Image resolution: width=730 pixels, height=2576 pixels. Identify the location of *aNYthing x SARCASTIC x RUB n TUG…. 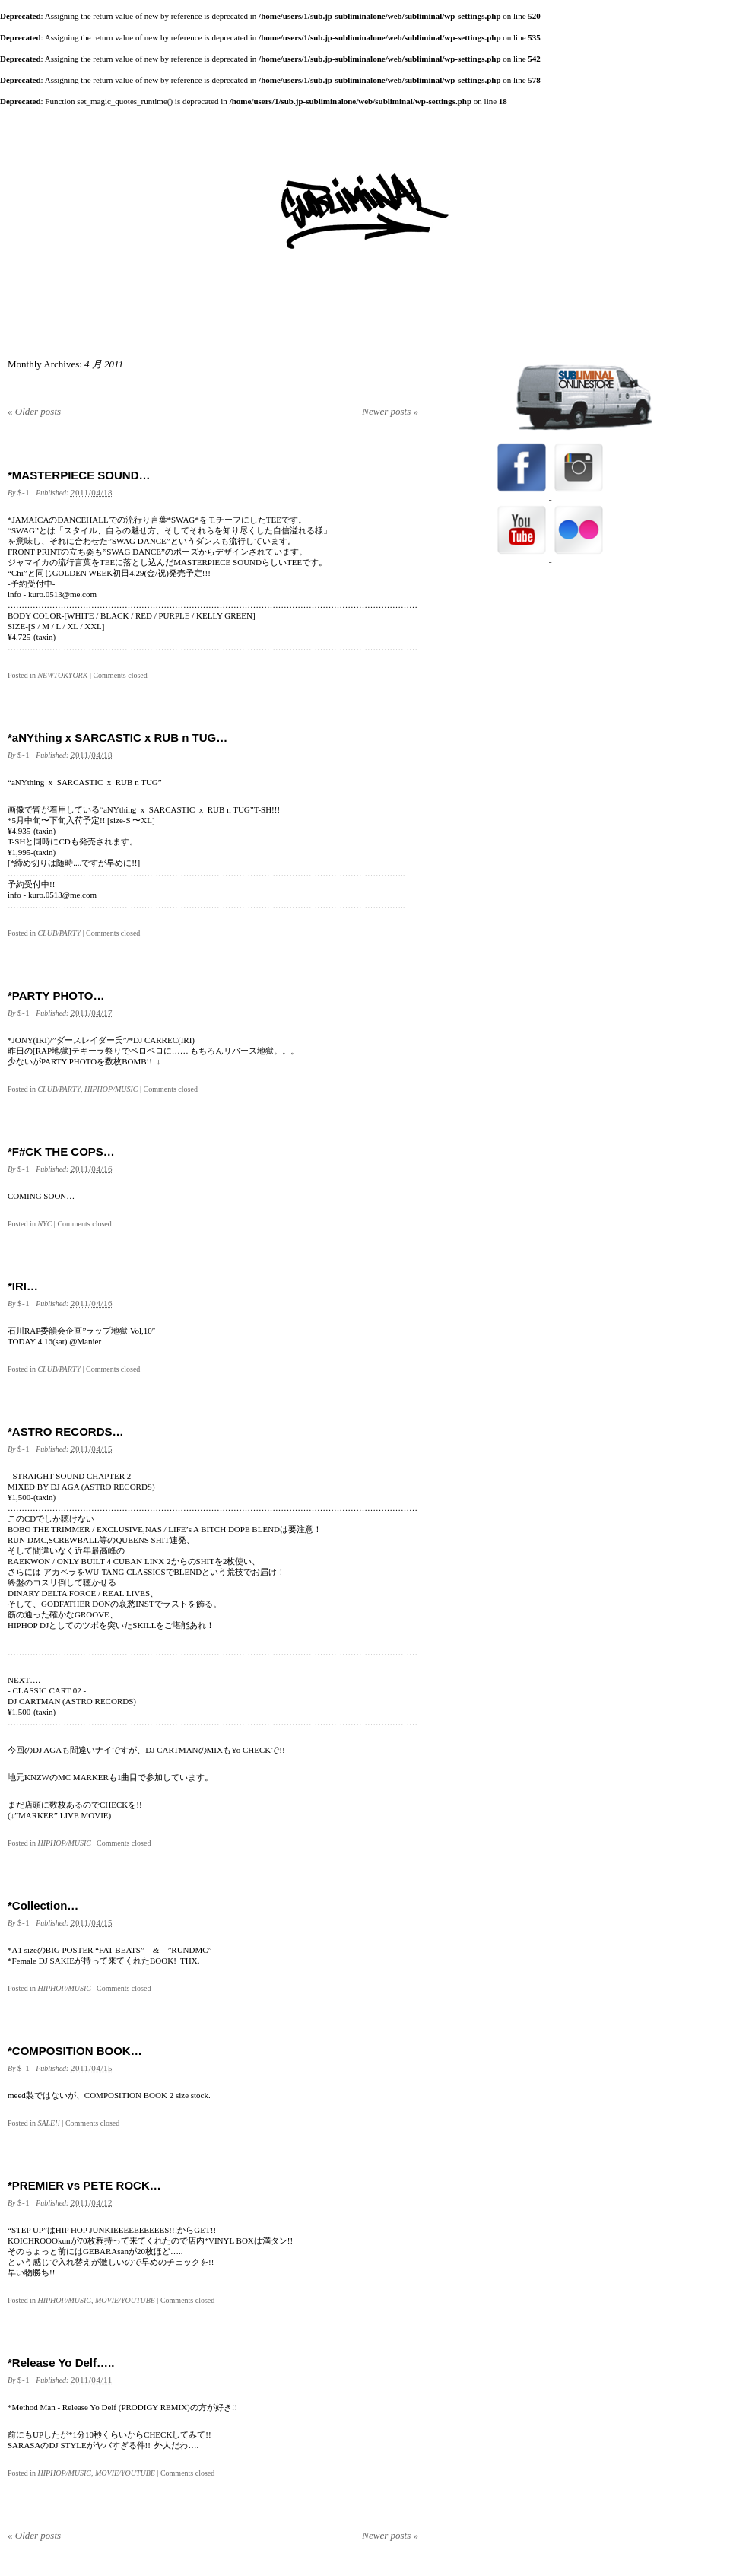
(117, 737).